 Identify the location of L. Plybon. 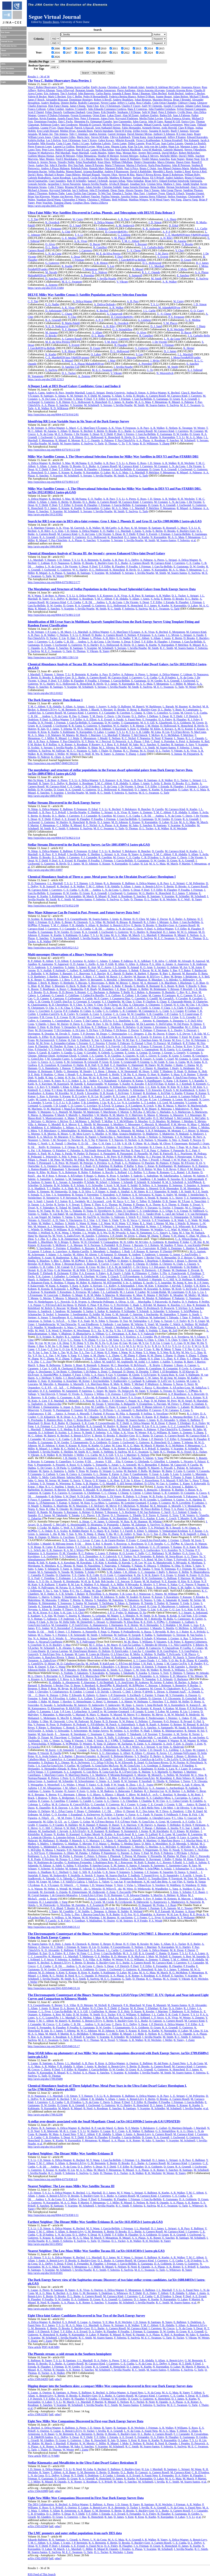
(95, 638).